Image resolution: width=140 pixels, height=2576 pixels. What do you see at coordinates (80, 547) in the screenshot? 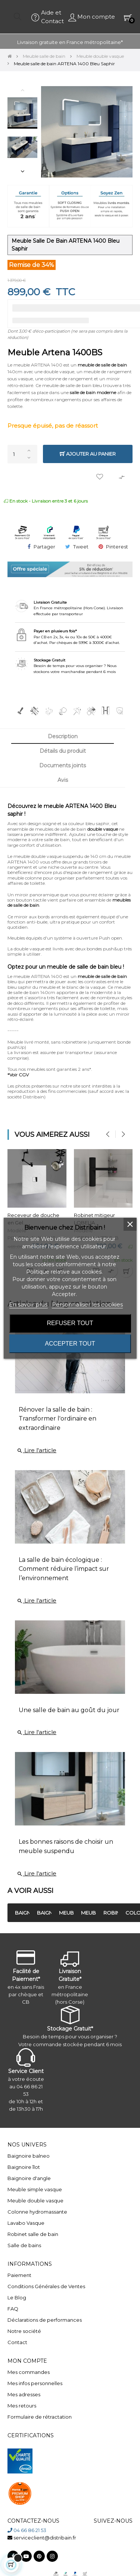
I see `Tweet` at bounding box center [80, 547].